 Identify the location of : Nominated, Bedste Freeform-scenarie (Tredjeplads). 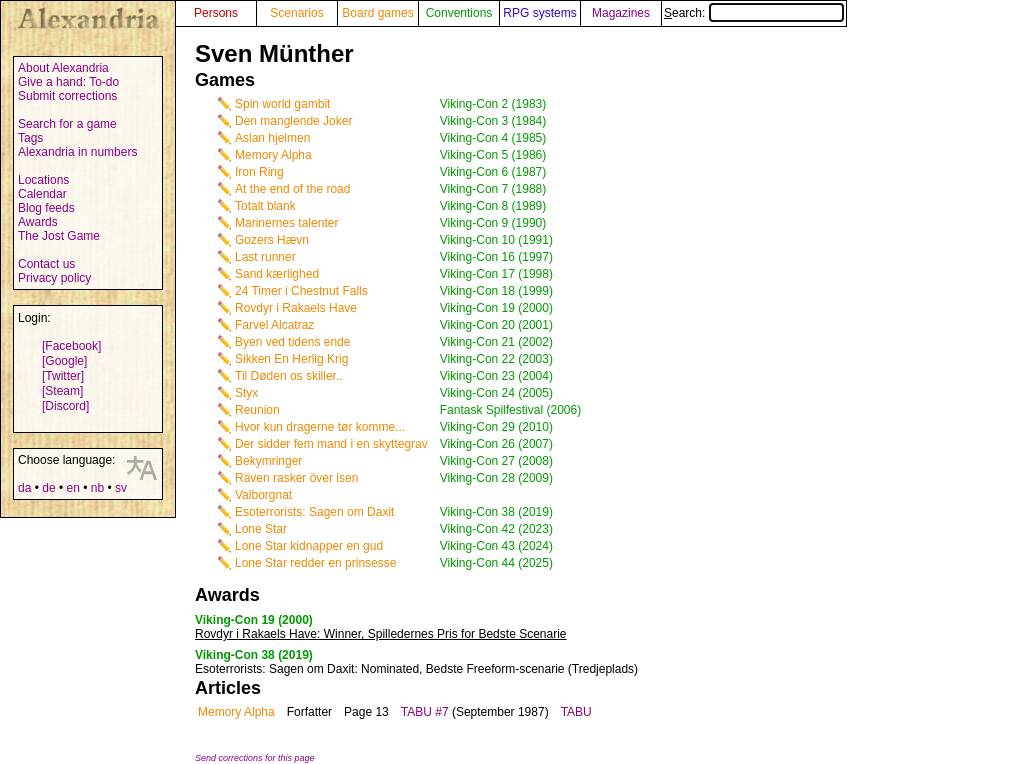
(416, 669).